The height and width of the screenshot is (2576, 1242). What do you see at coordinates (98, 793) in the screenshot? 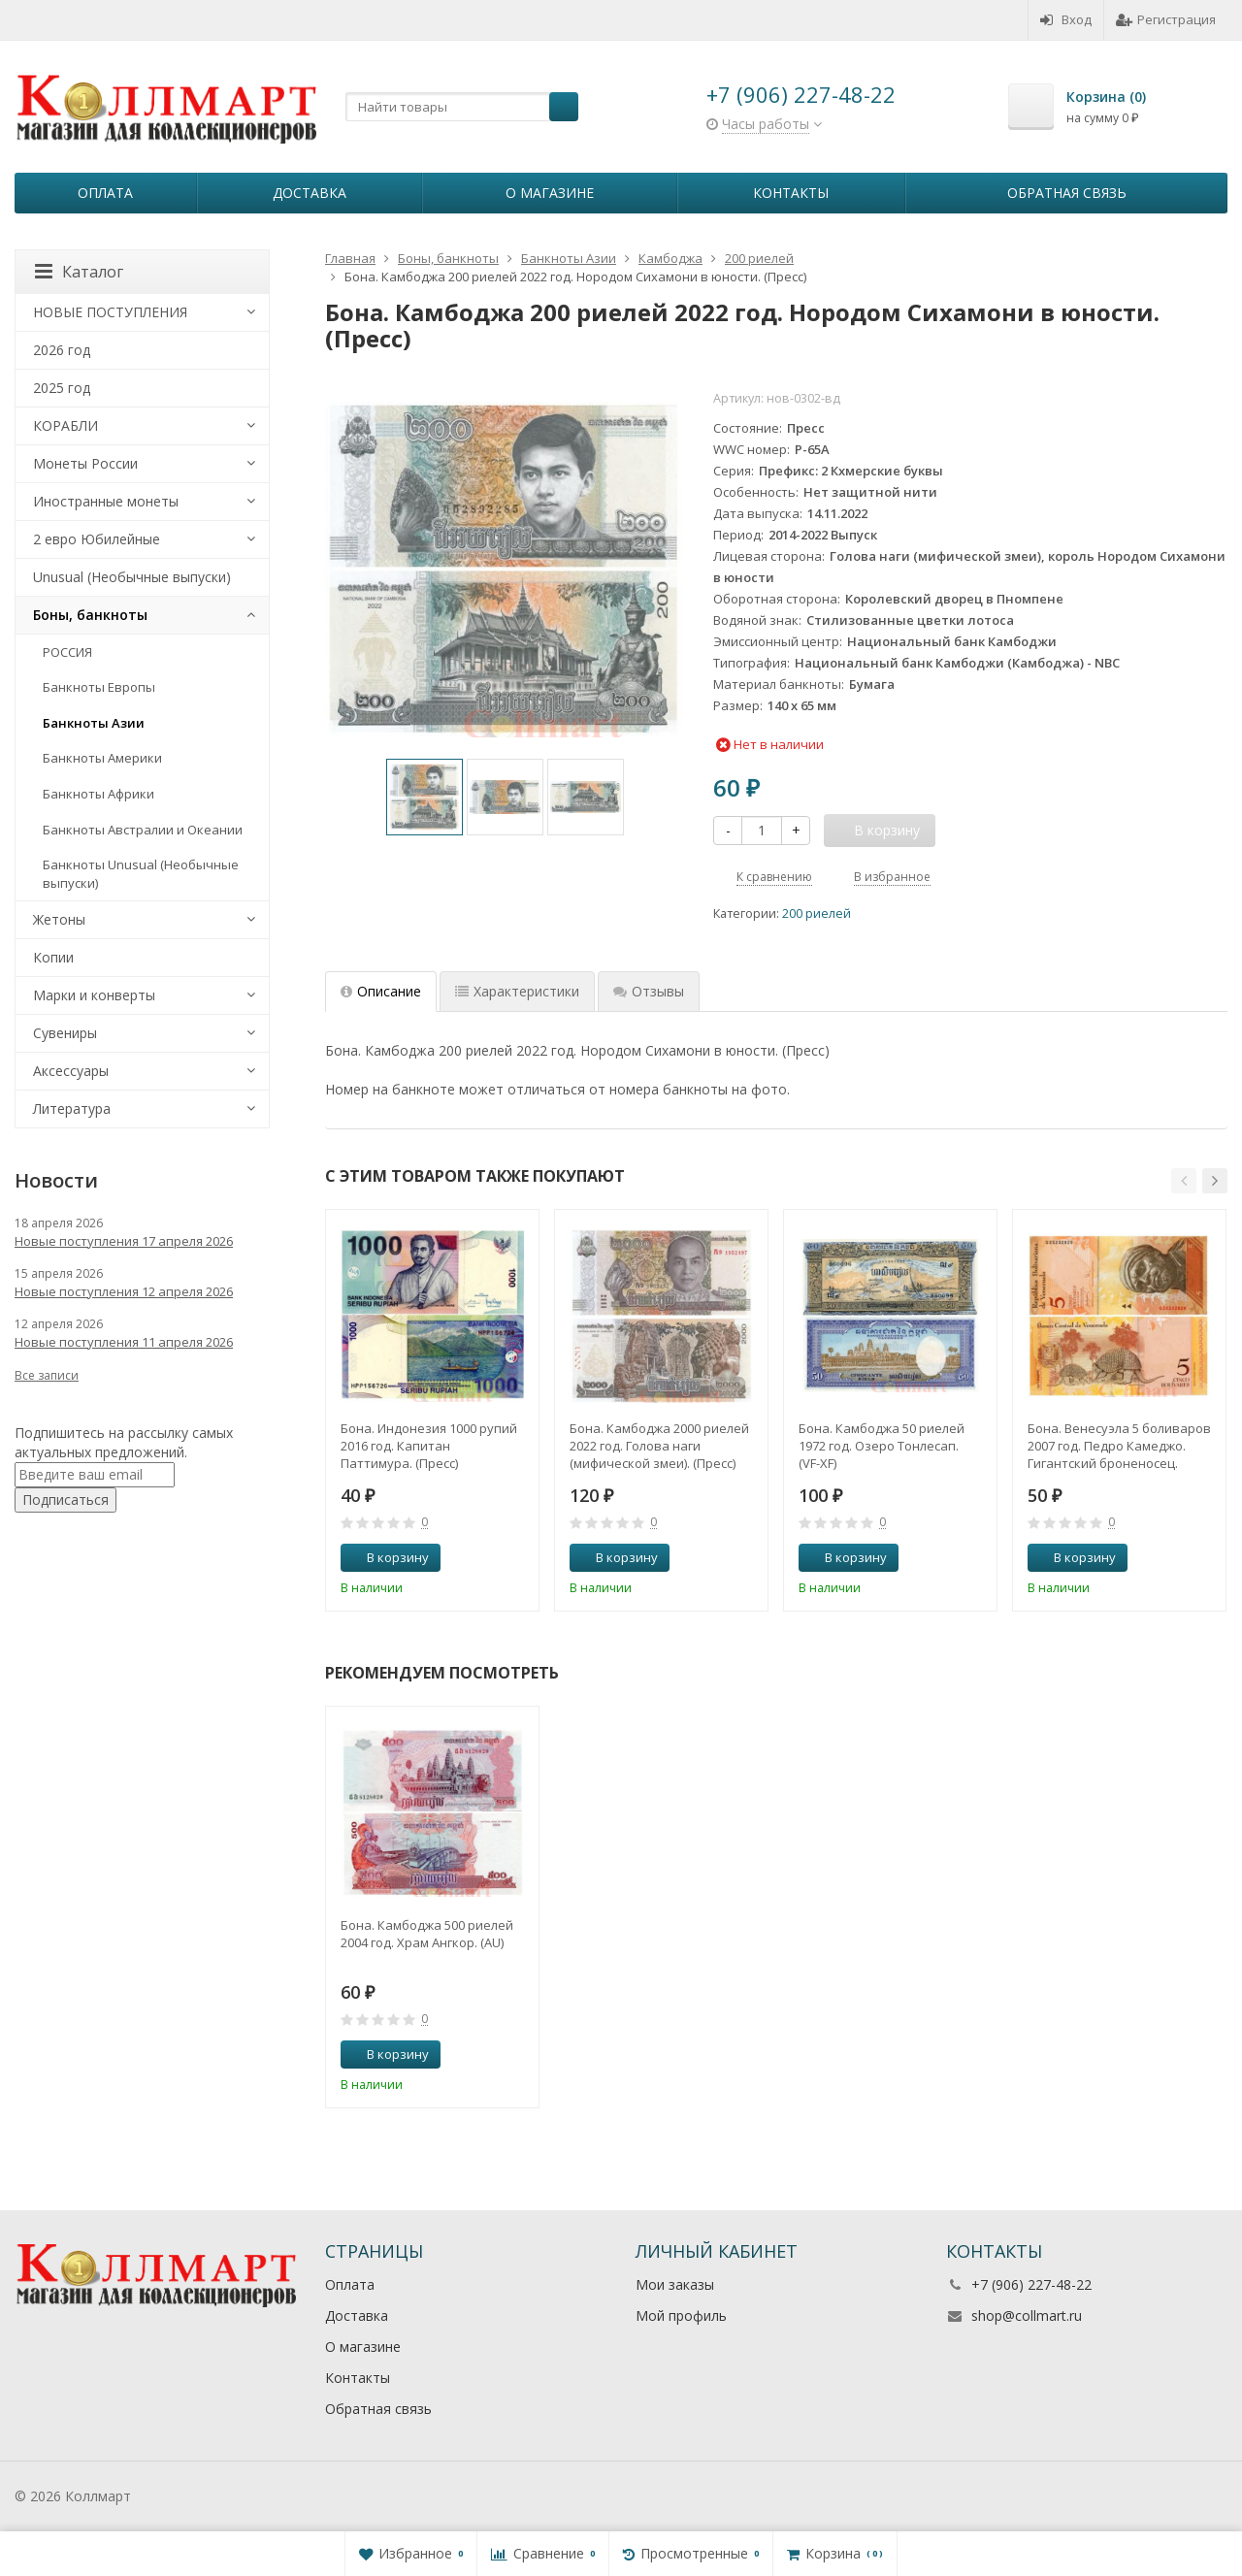
I see `Банкноты Африки` at bounding box center [98, 793].